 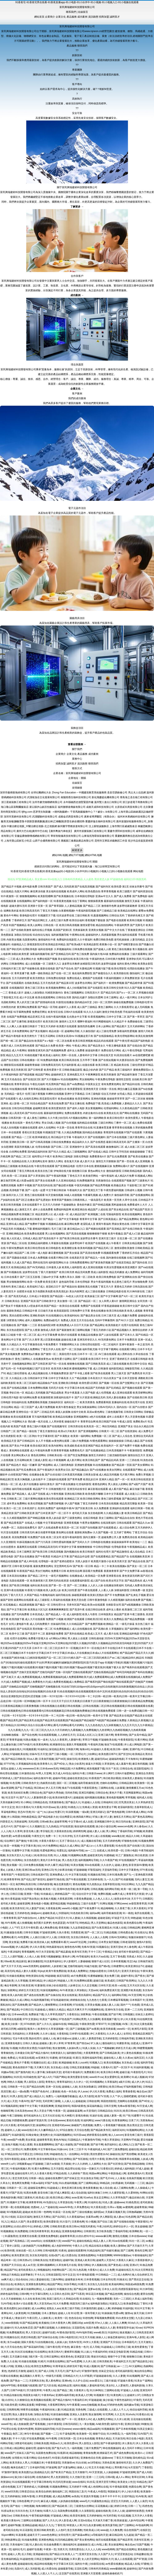 What do you see at coordinates (115, 1797) in the screenshot?
I see `黄色电影视频网` at bounding box center [115, 1797].